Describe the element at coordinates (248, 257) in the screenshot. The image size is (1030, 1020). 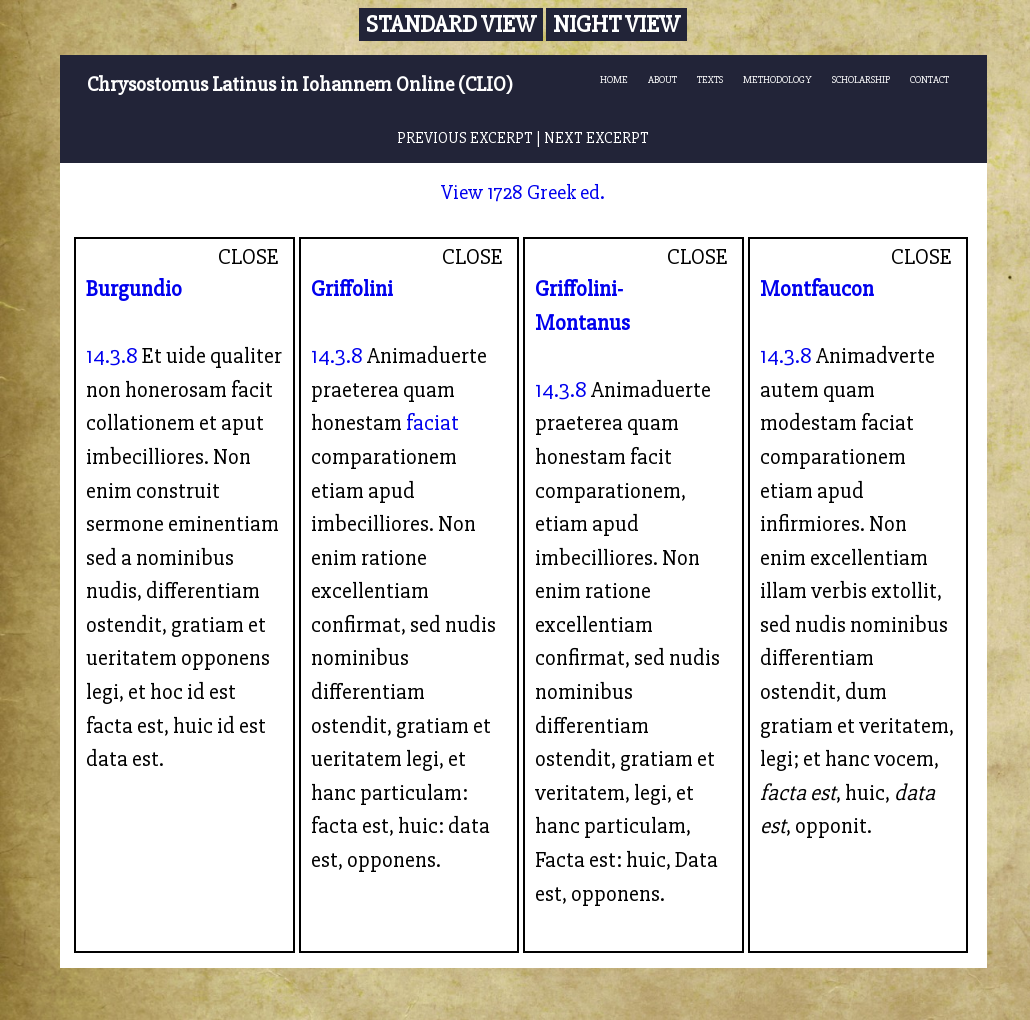
I see `CLOSE` at that location.